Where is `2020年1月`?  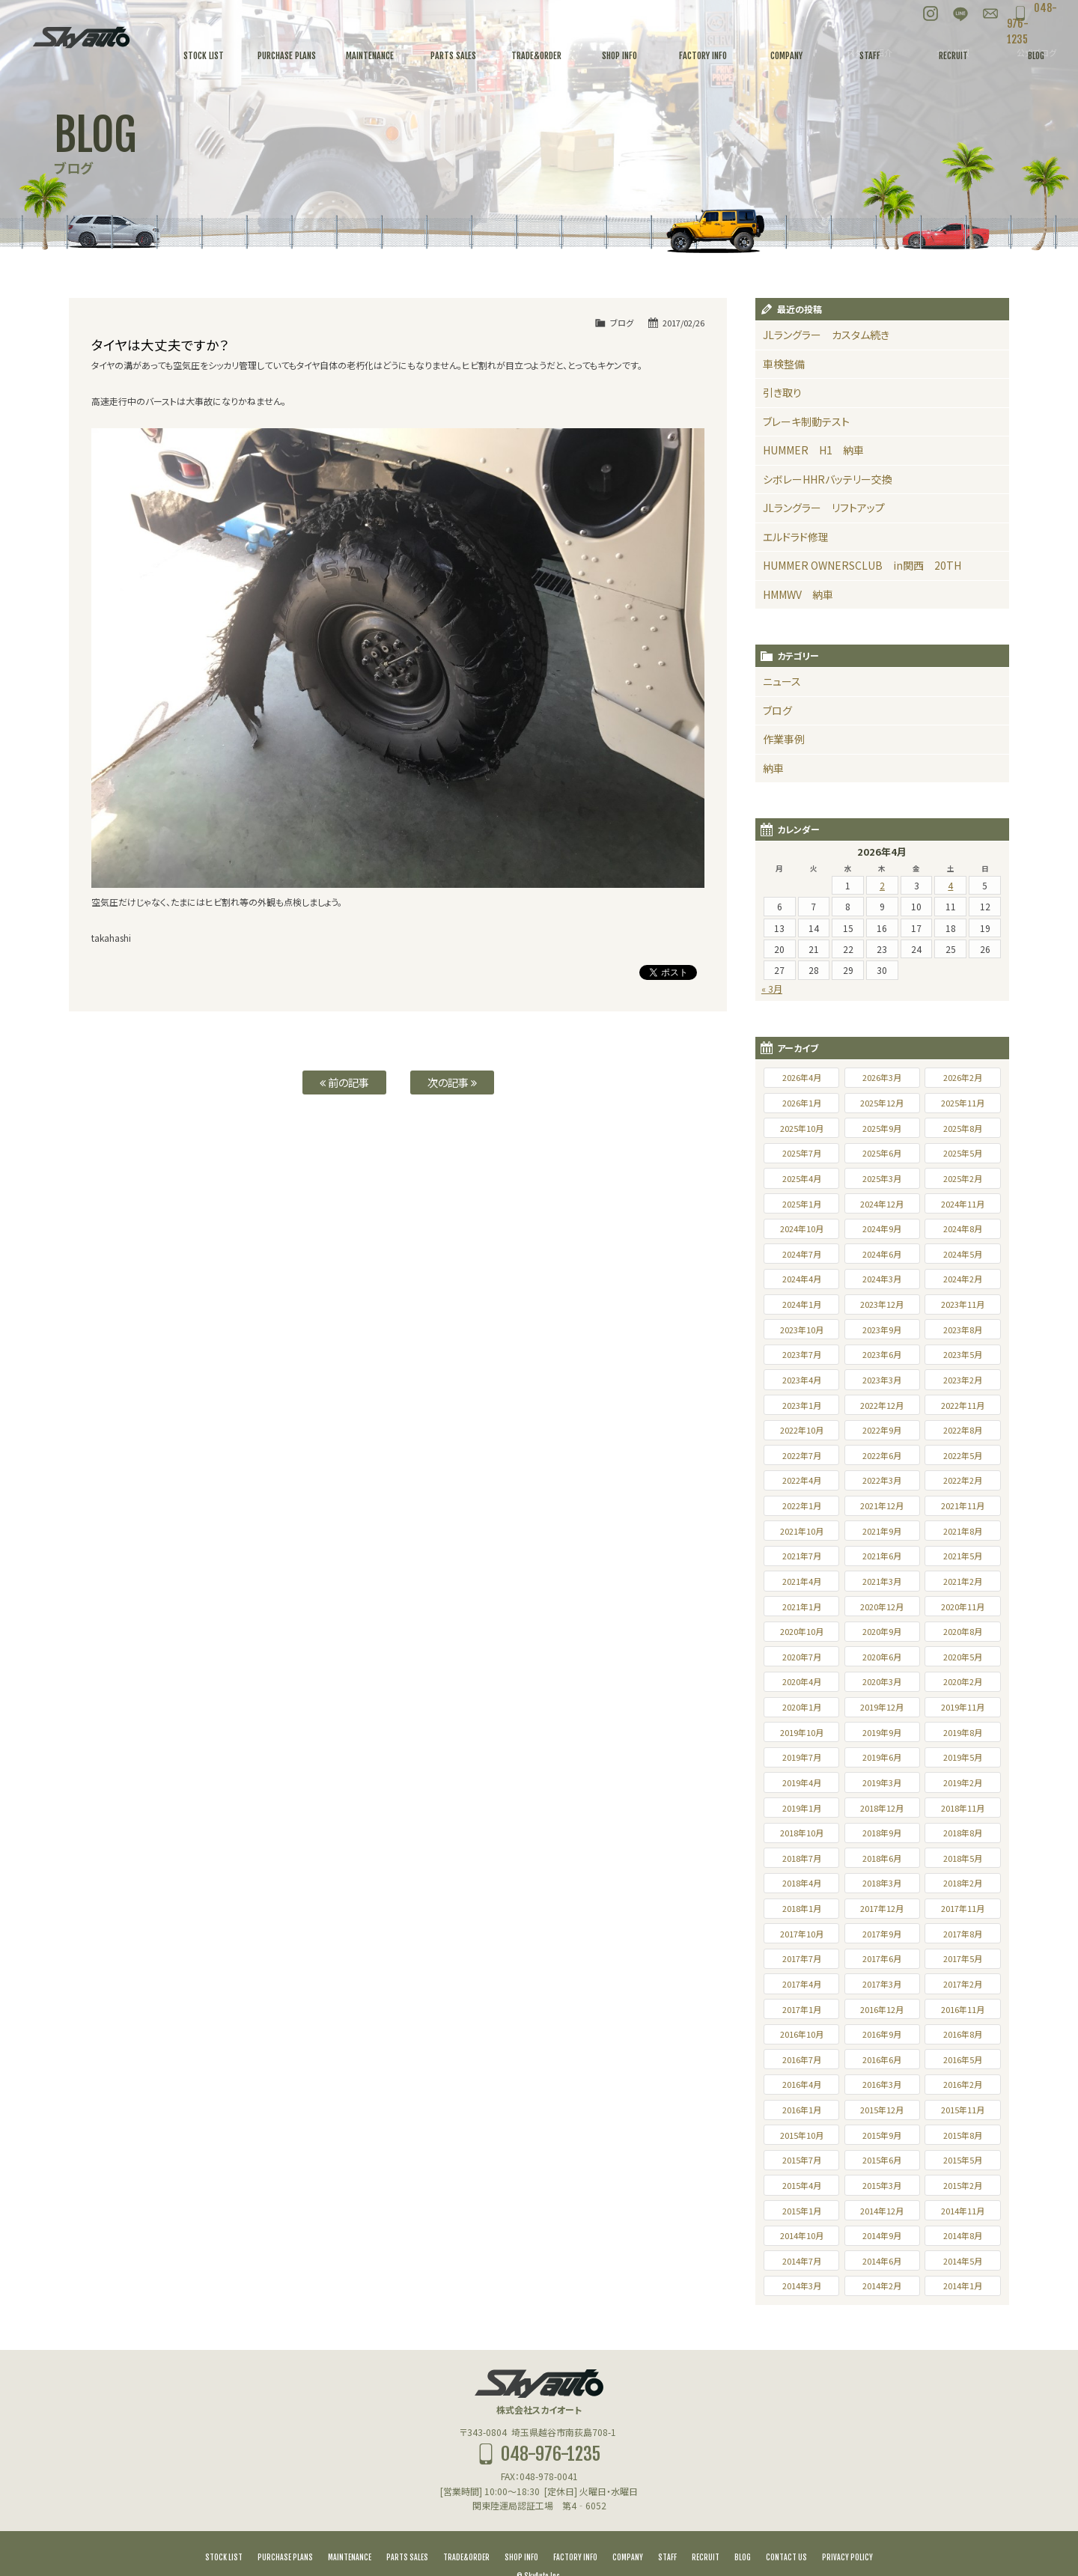
2020年1月 is located at coordinates (801, 1681).